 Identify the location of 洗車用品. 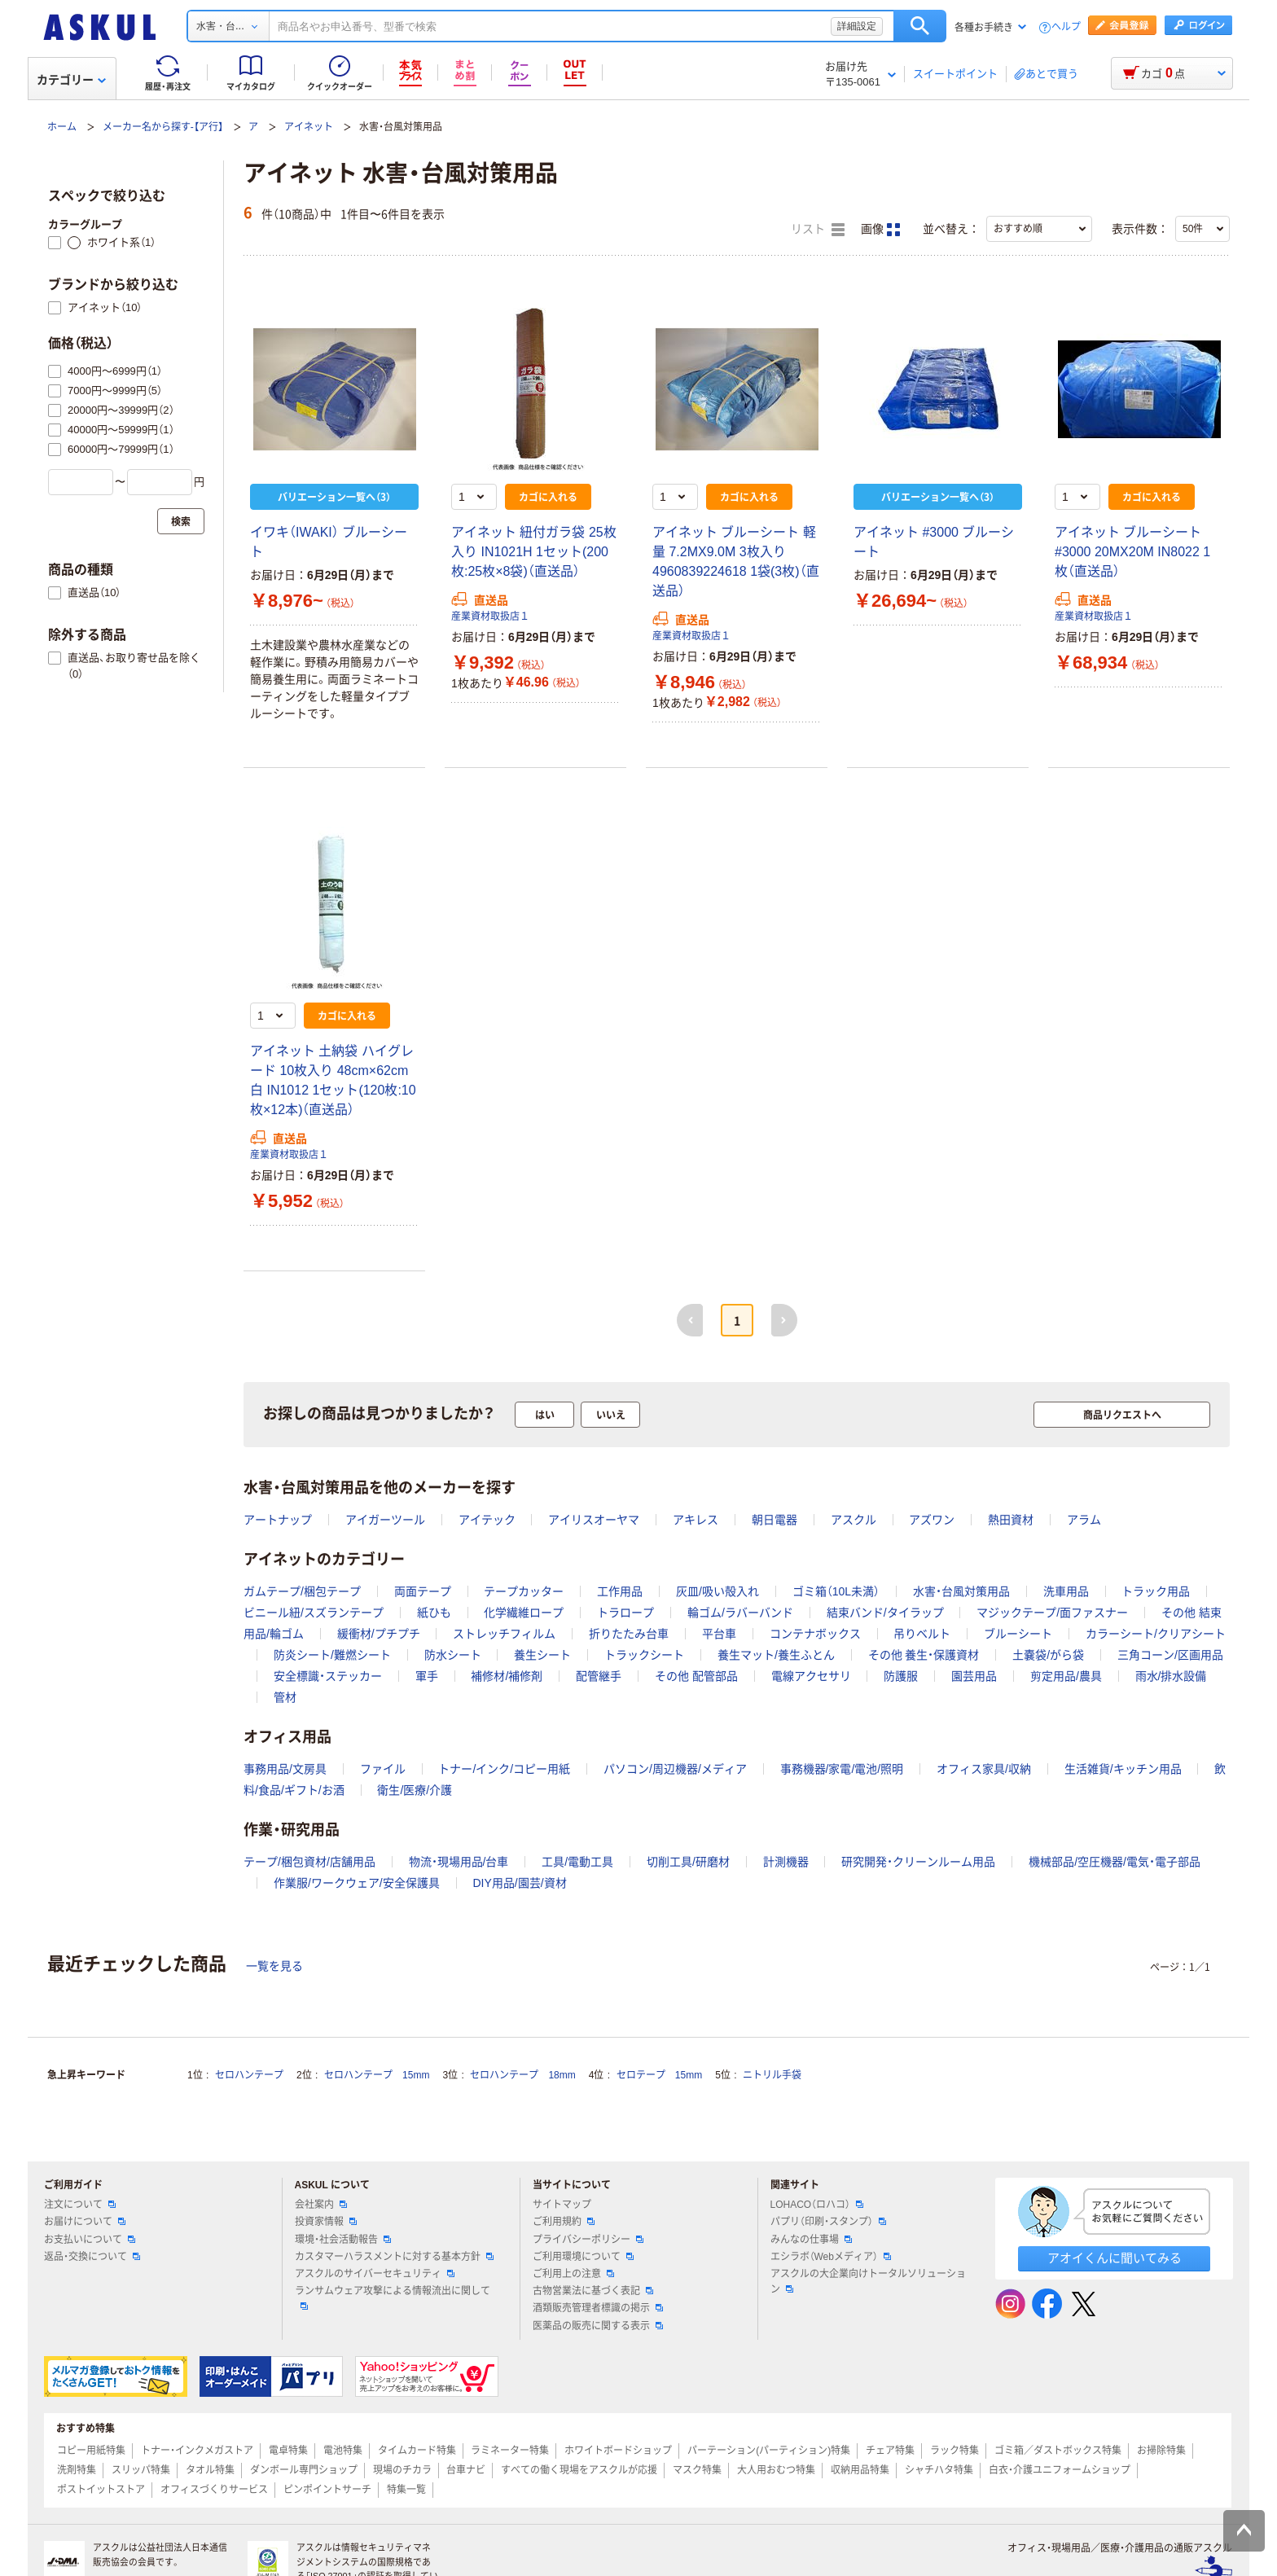
(1066, 1591).